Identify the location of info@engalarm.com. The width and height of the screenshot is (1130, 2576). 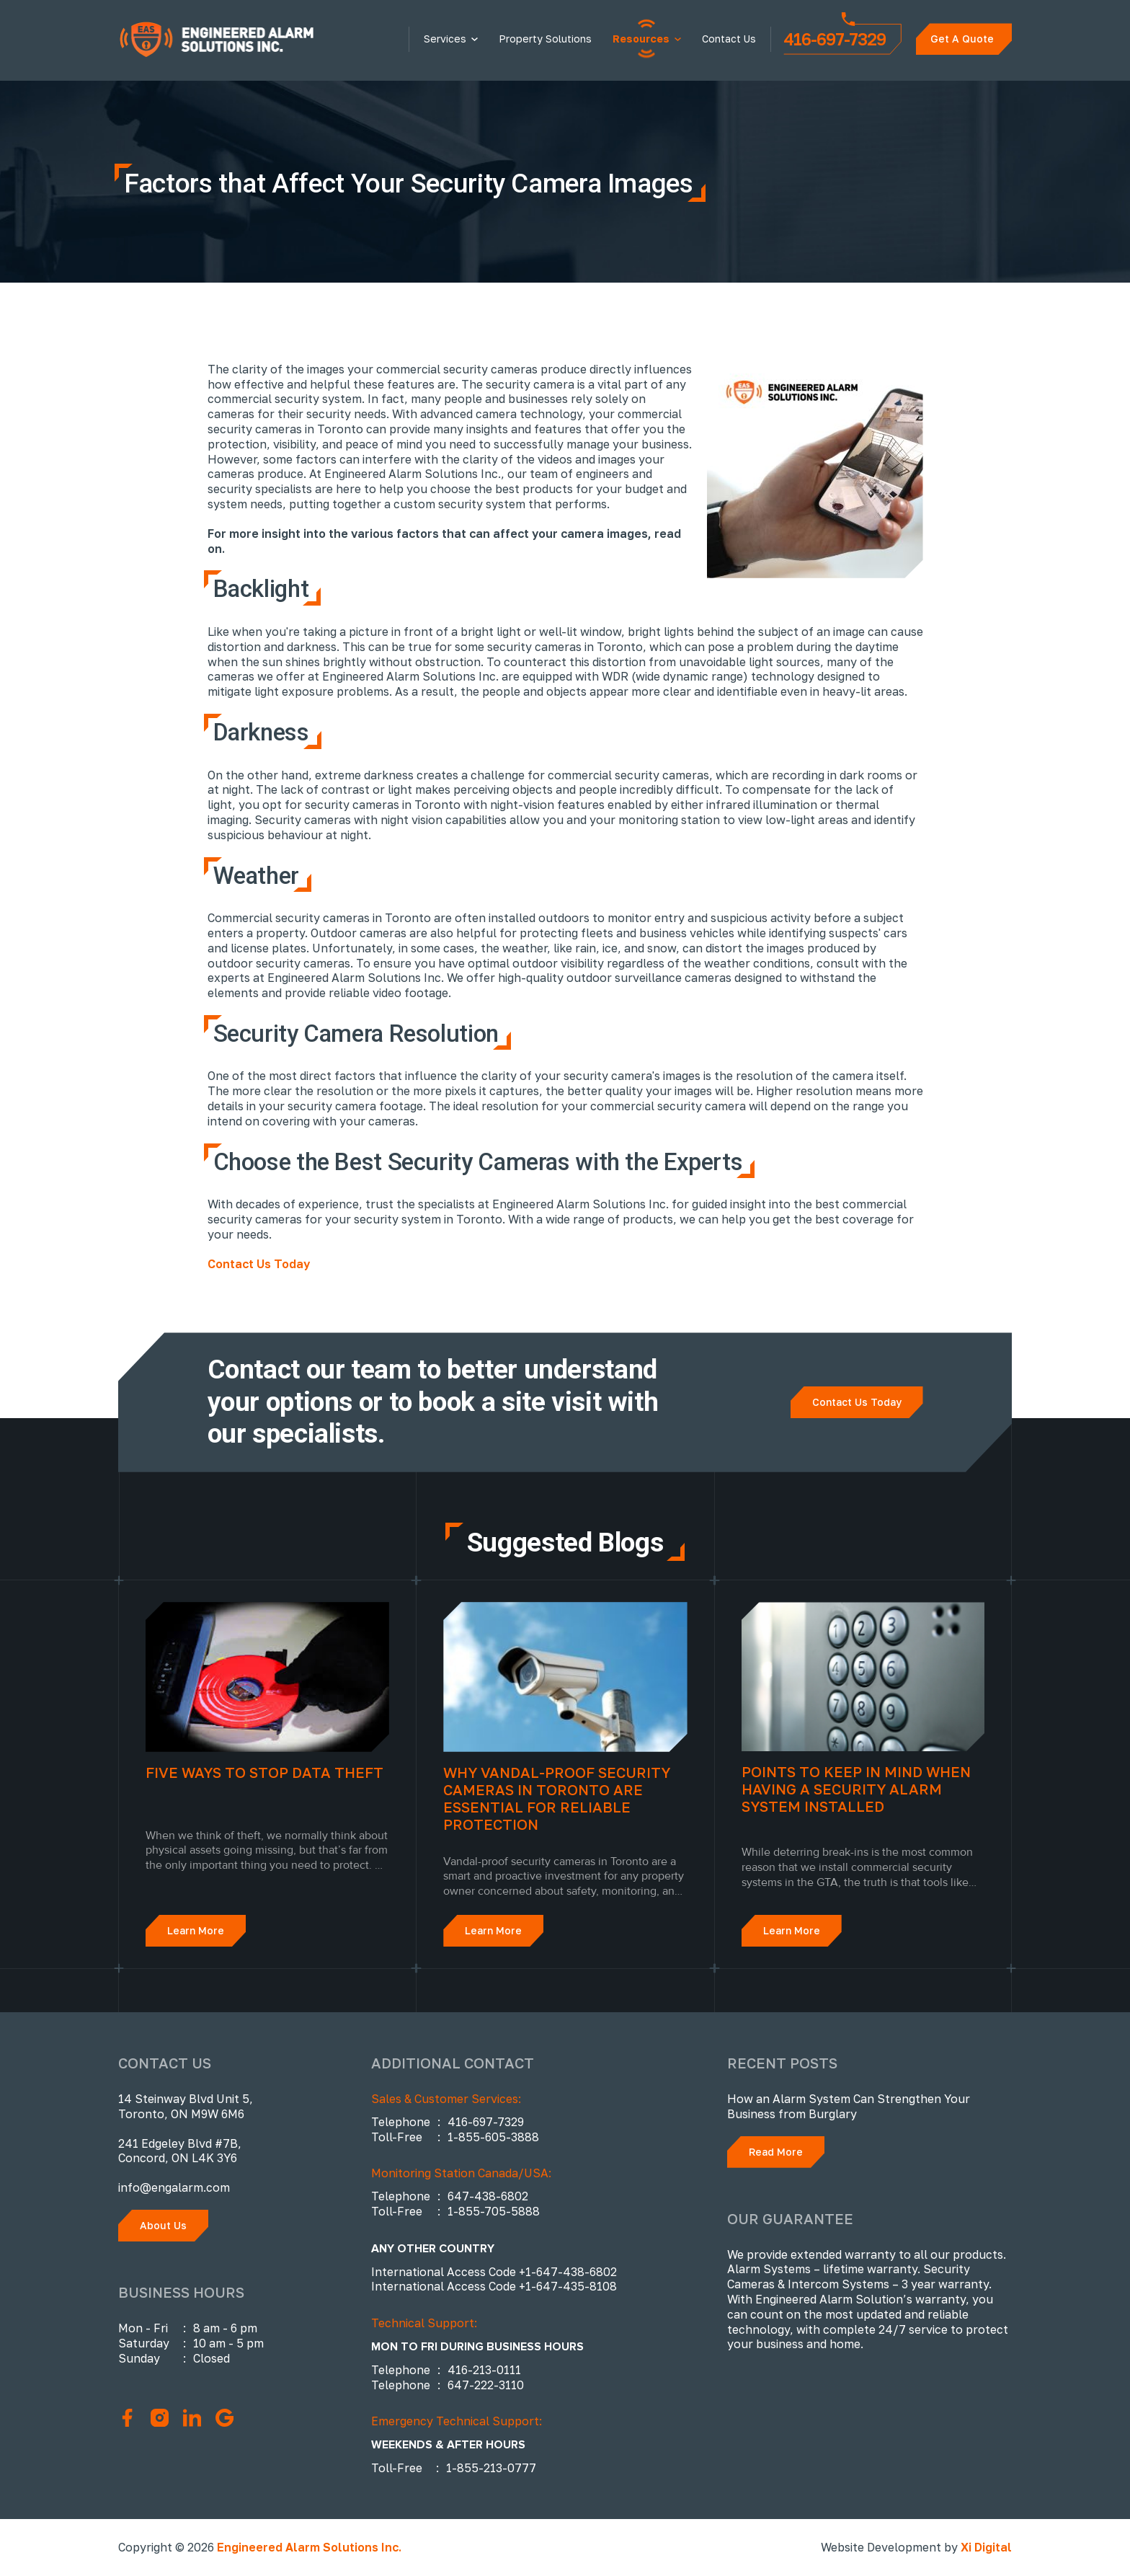
(174, 2187).